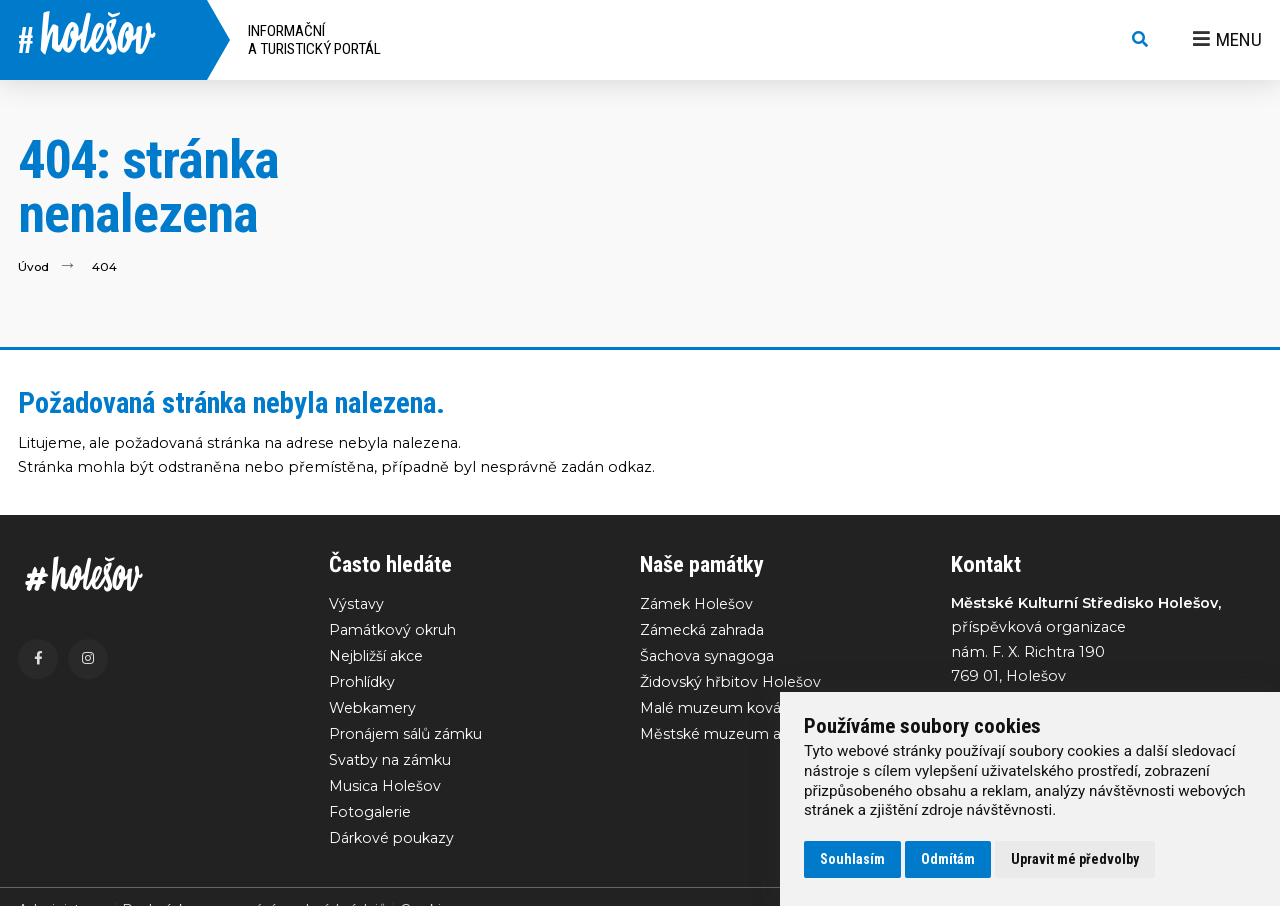 The image size is (1280, 906). What do you see at coordinates (314, 40) in the screenshot?
I see `Informační a turistický portál` at bounding box center [314, 40].